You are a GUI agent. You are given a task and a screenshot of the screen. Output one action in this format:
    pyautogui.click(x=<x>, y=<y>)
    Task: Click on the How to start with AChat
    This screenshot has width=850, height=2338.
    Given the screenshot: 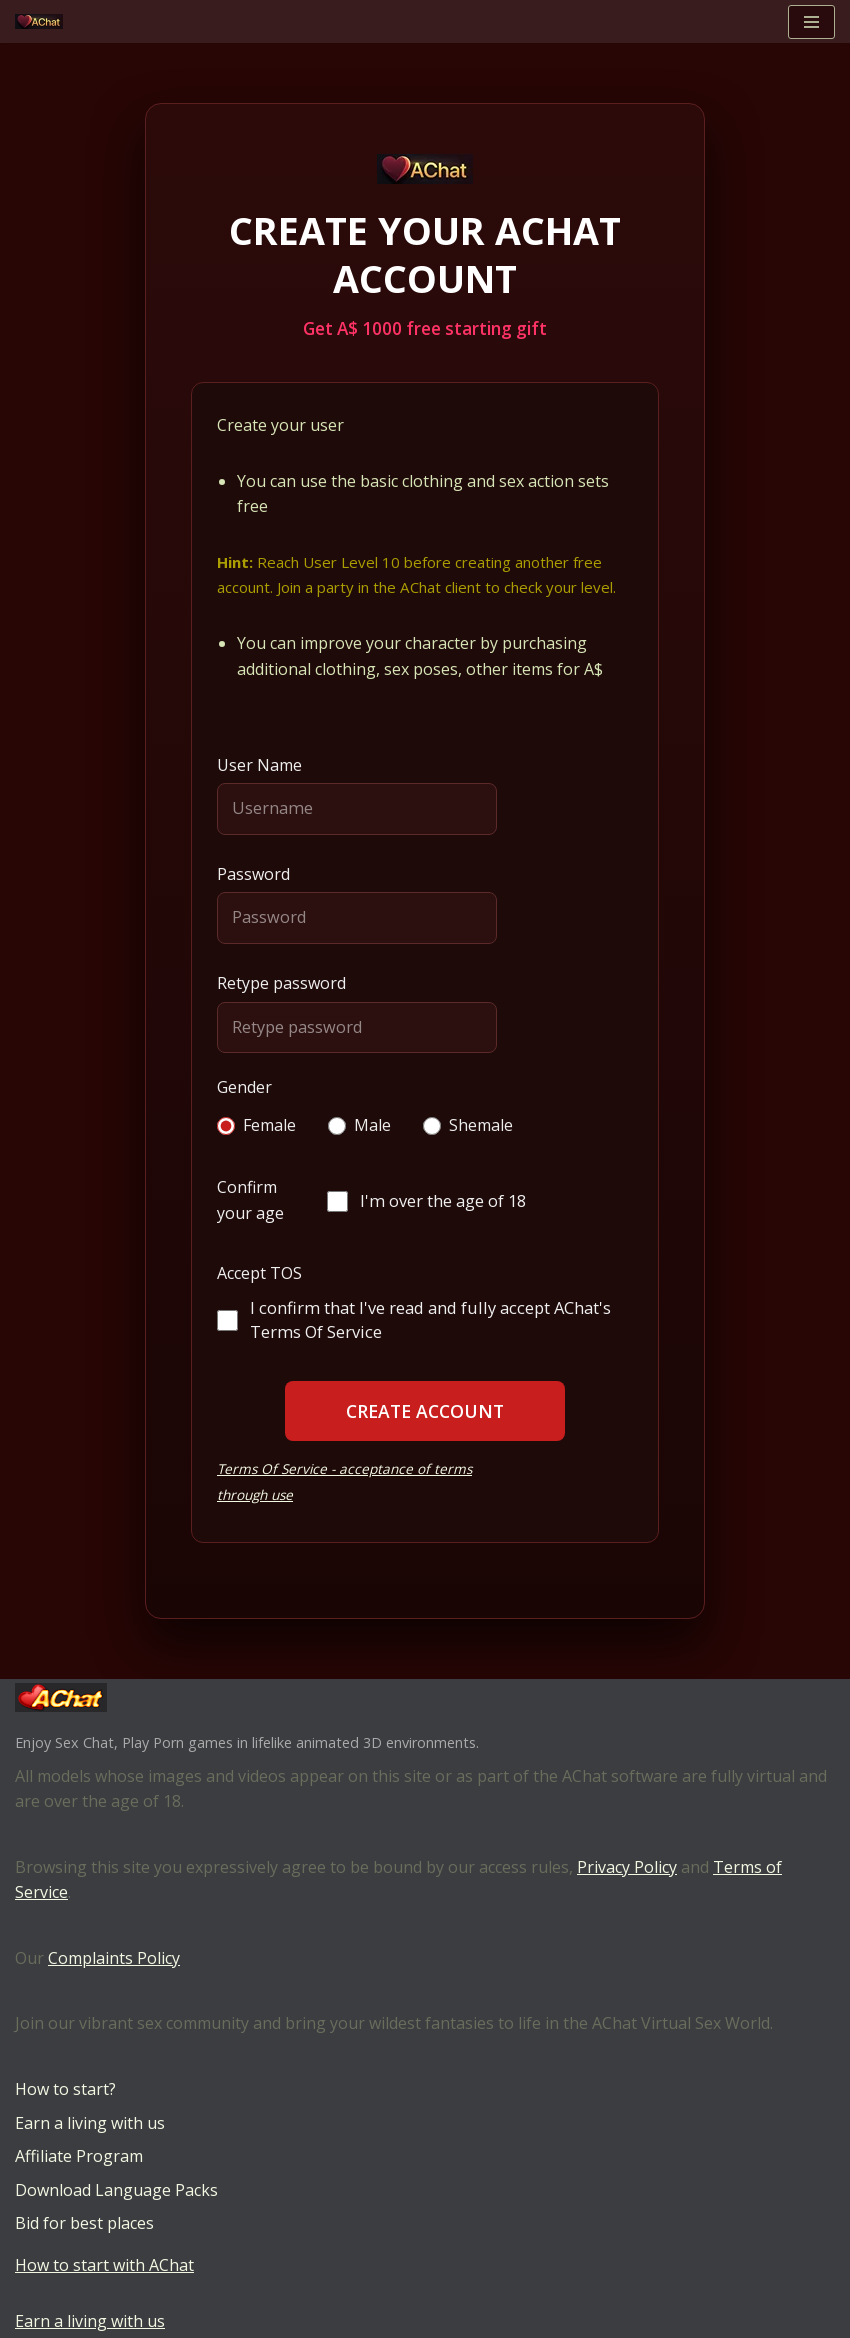 What is the action you would take?
    pyautogui.click(x=104, y=2265)
    